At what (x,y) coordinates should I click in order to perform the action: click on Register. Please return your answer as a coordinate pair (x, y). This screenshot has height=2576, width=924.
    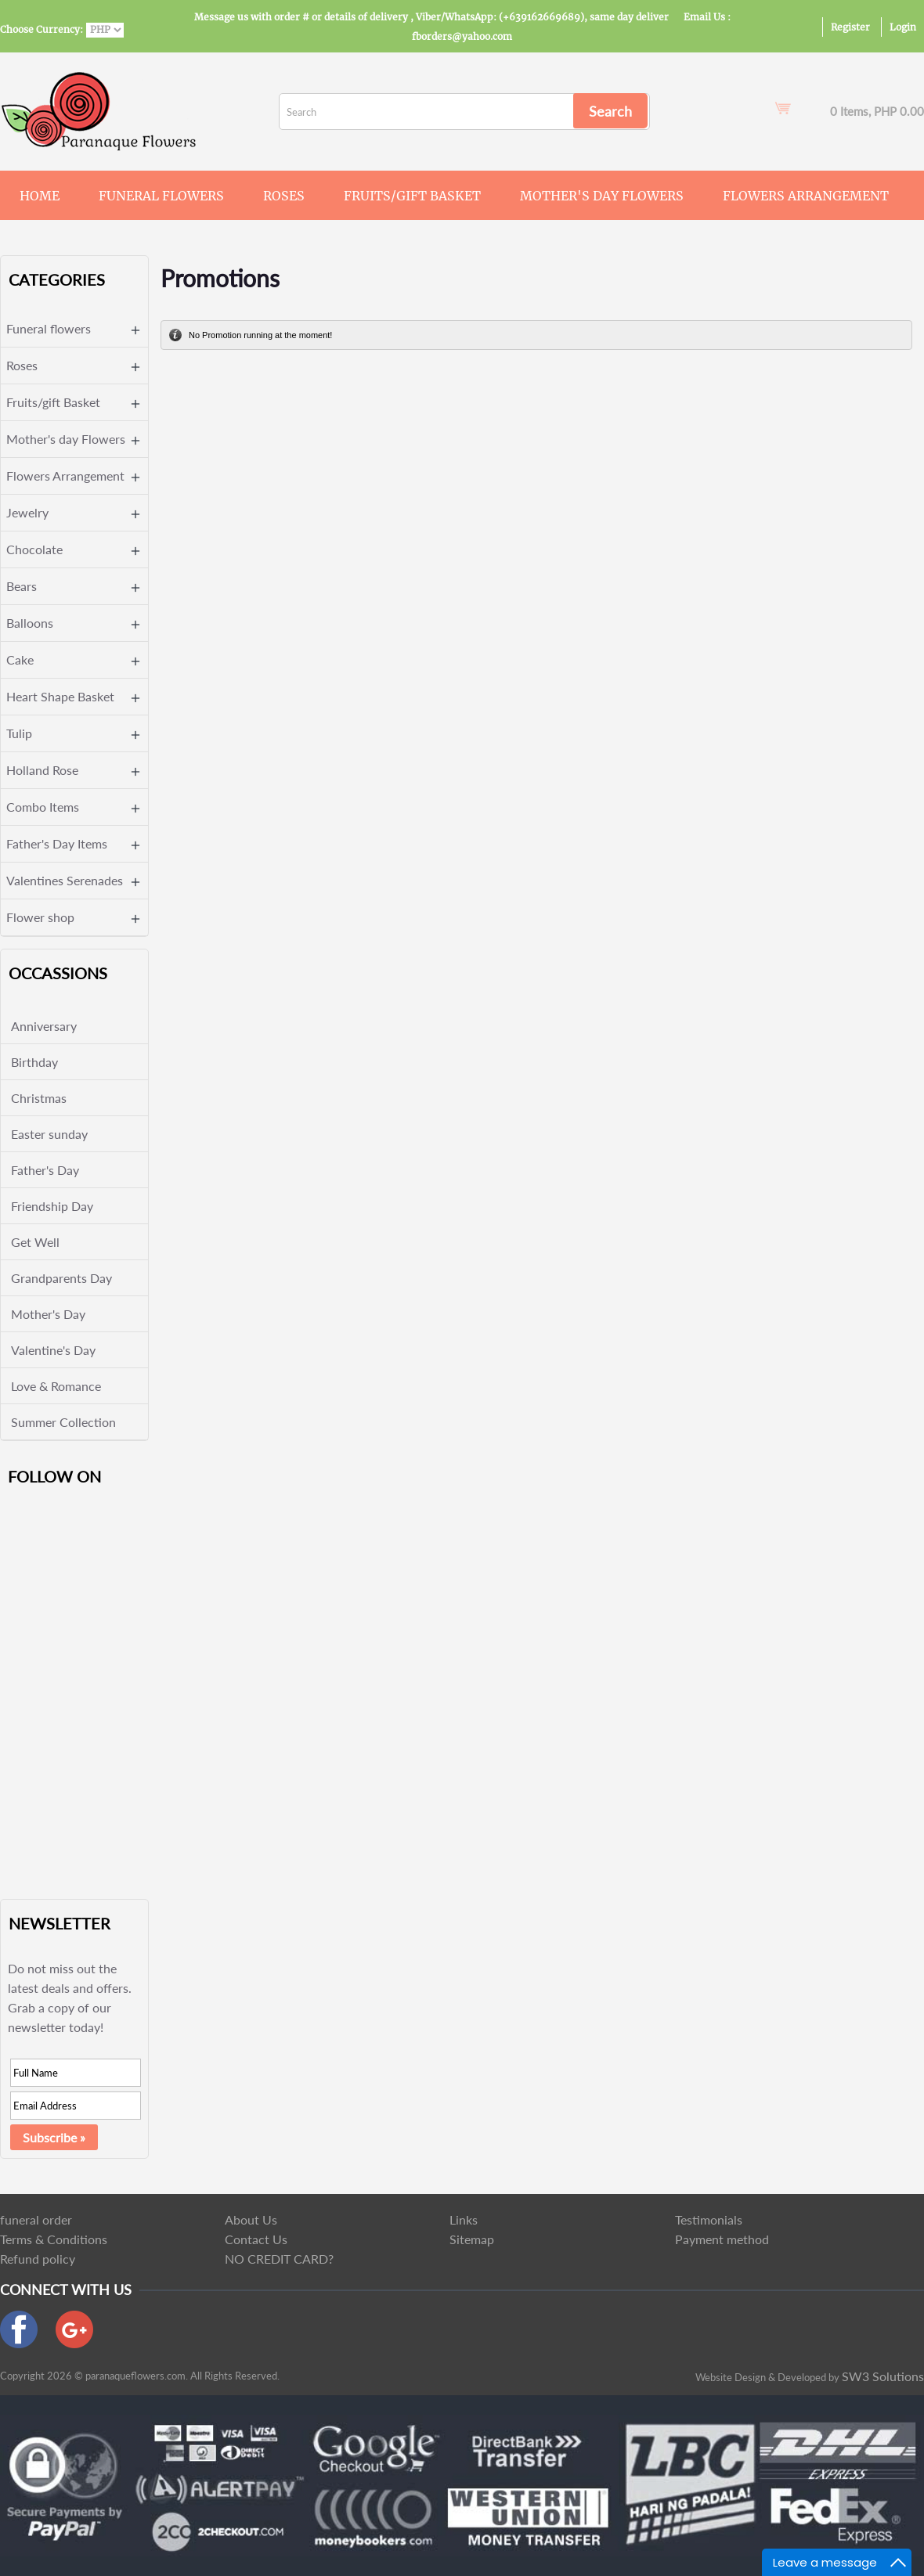
    Looking at the image, I should click on (850, 27).